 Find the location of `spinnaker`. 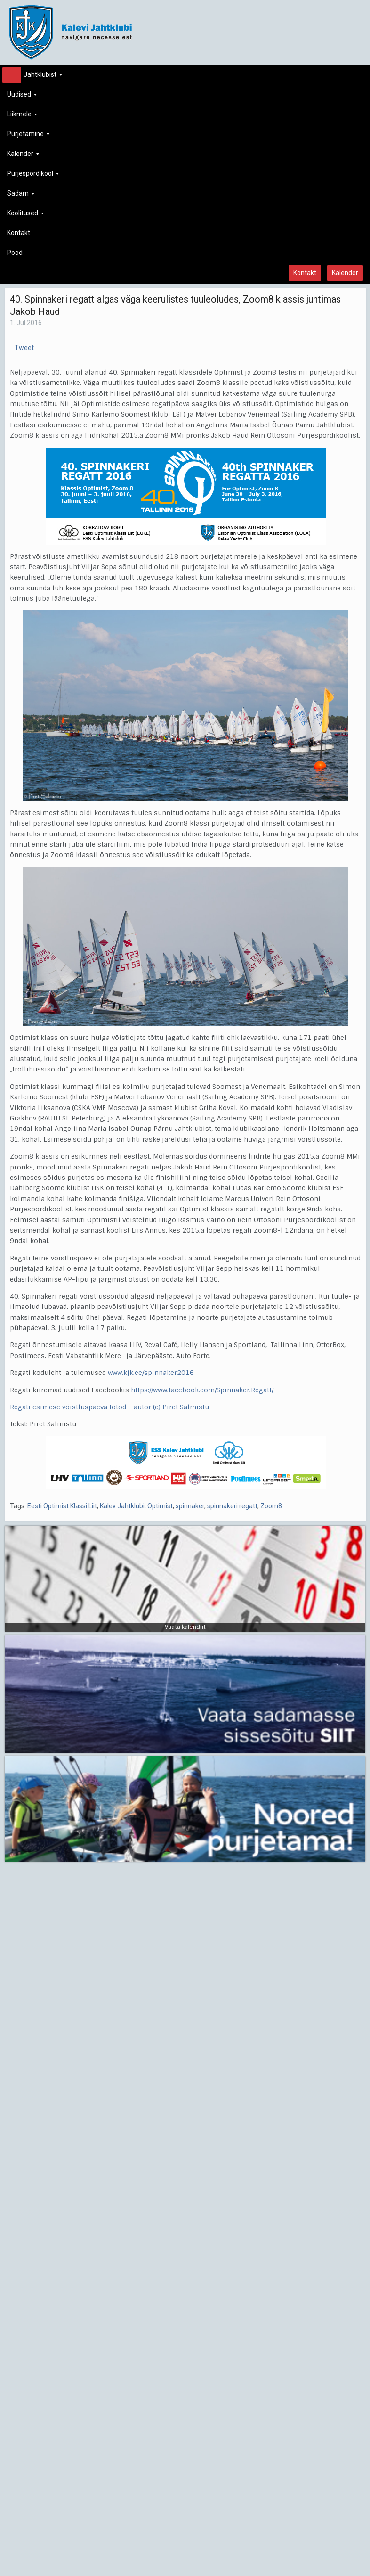

spinnaker is located at coordinates (190, 1506).